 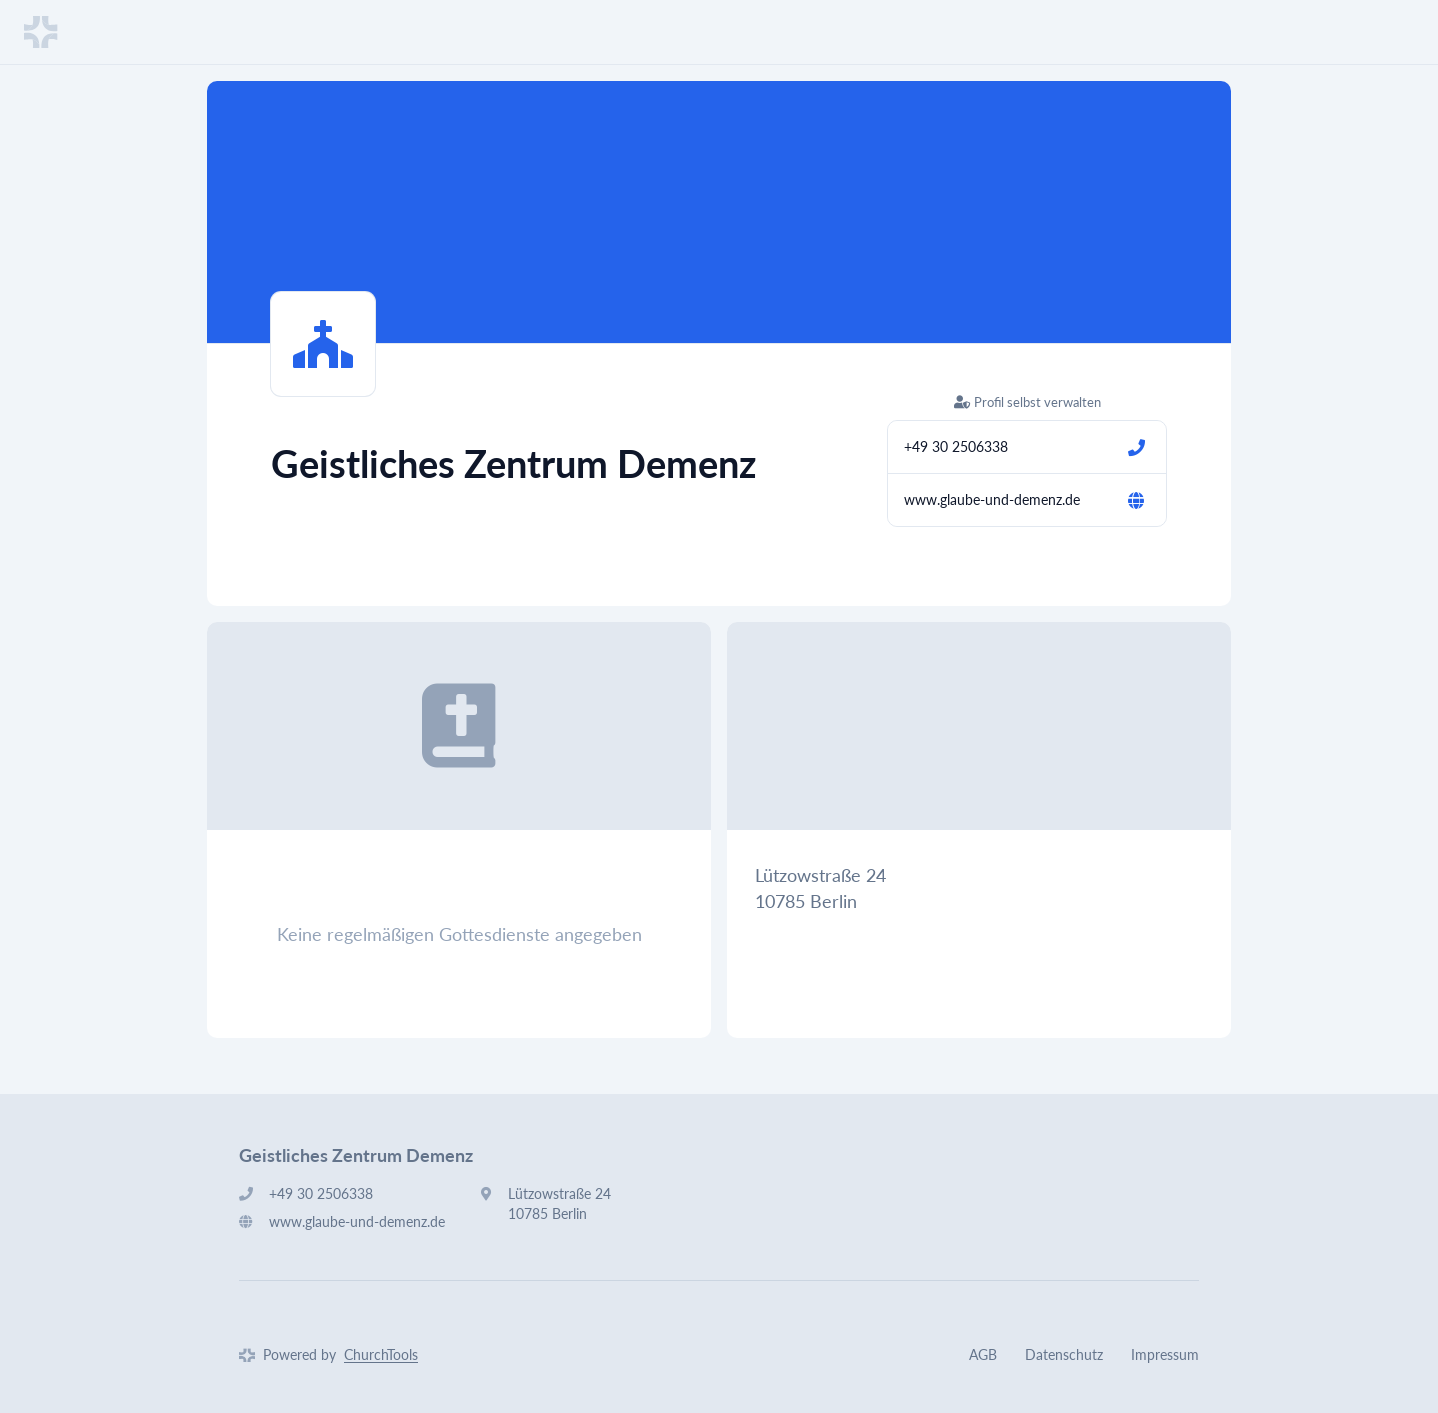 What do you see at coordinates (1165, 1354) in the screenshot?
I see `Impressum` at bounding box center [1165, 1354].